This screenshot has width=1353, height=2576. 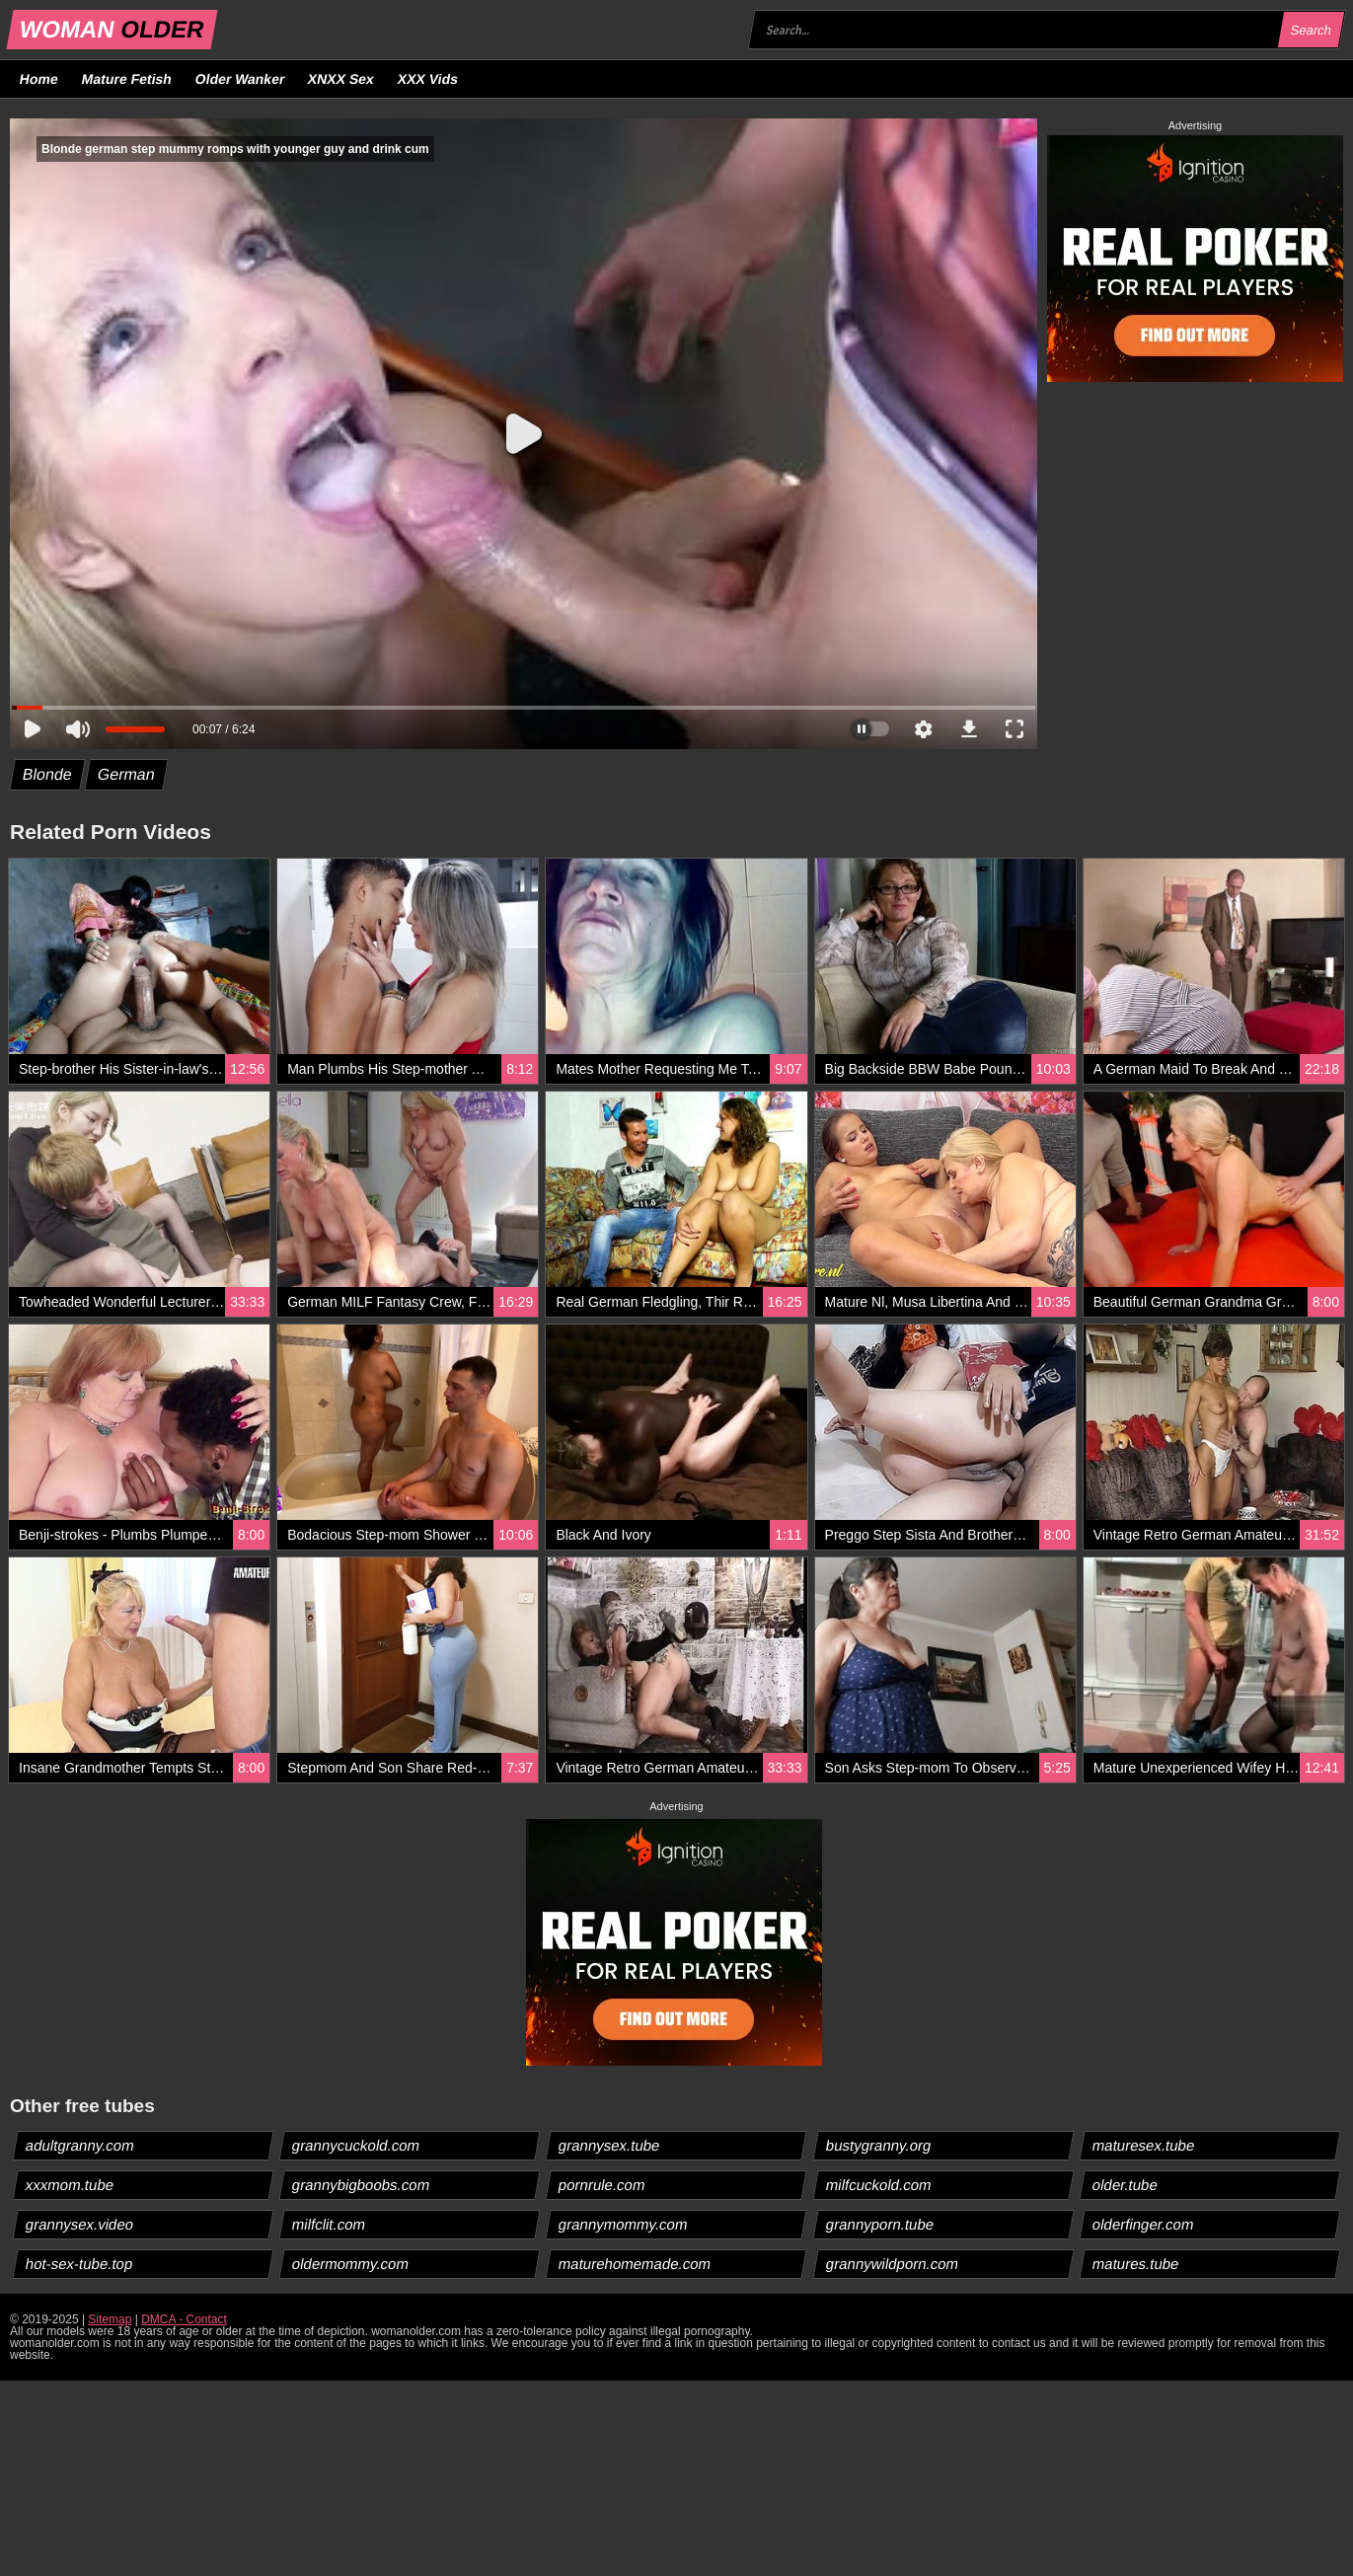 What do you see at coordinates (239, 79) in the screenshot?
I see `Older Wanker` at bounding box center [239, 79].